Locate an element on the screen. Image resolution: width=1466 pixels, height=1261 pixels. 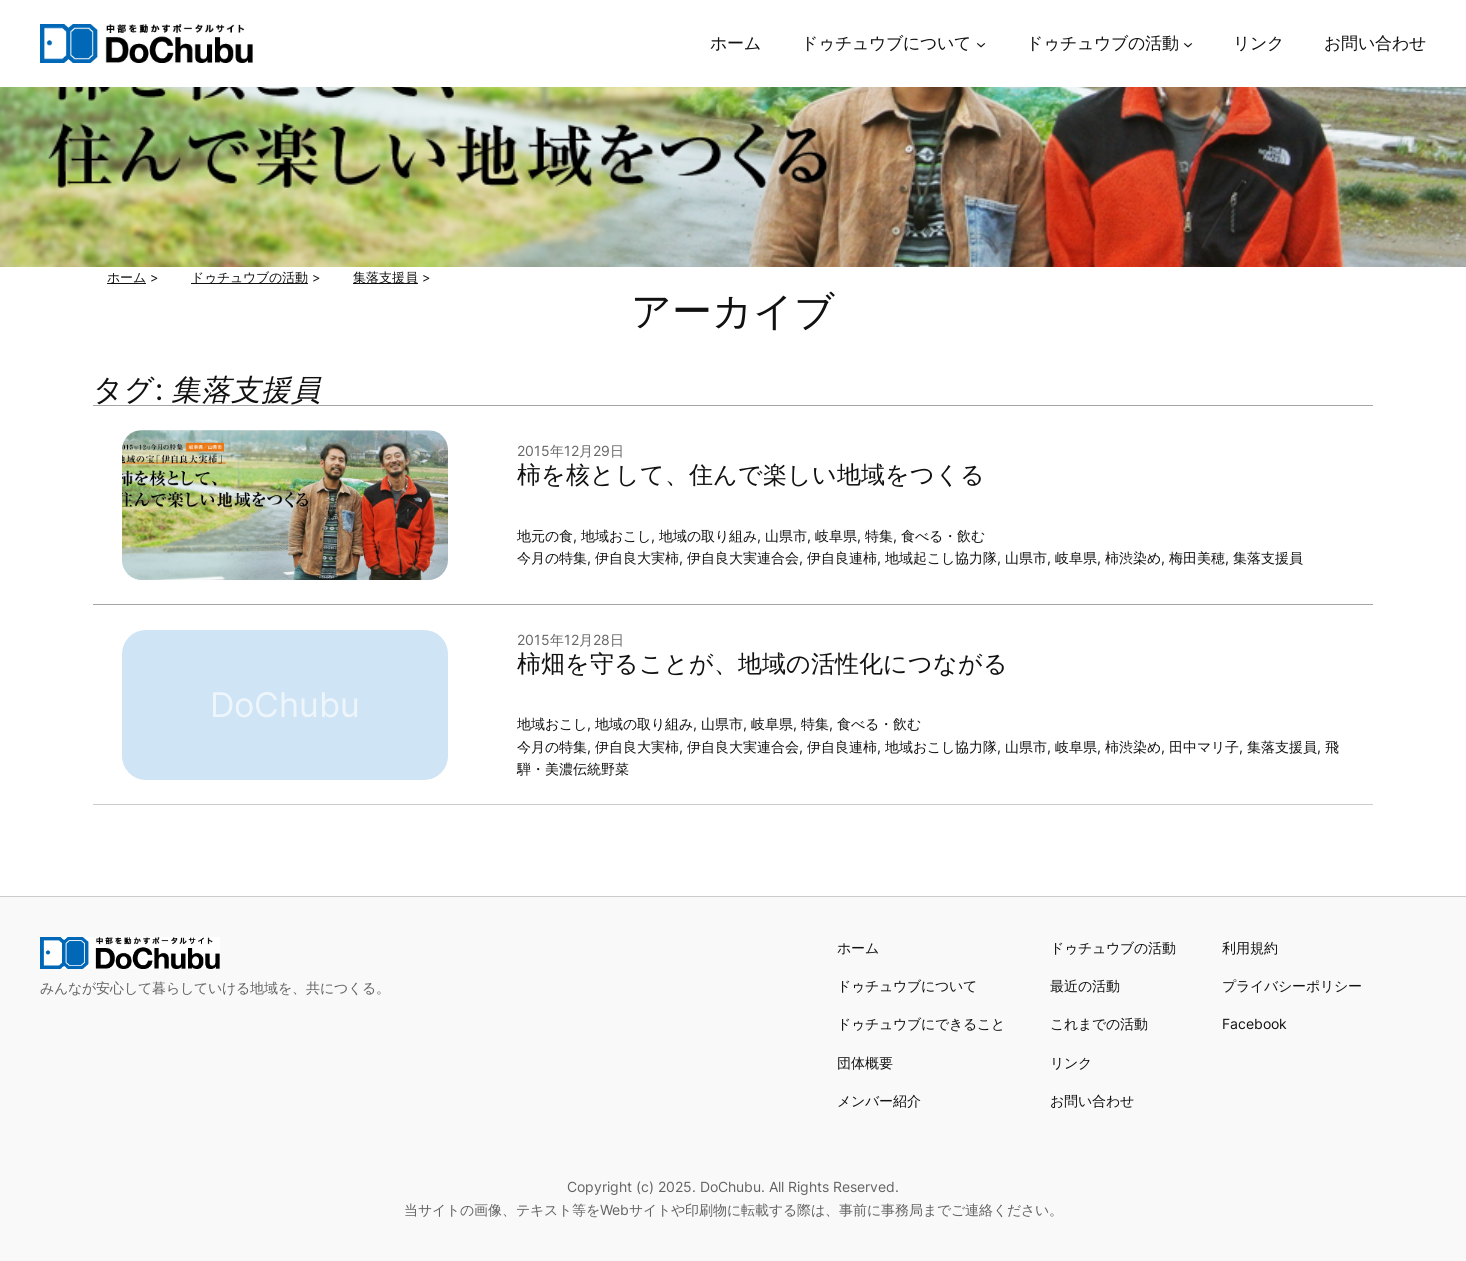
伊自良大実連合会 is located at coordinates (743, 557).